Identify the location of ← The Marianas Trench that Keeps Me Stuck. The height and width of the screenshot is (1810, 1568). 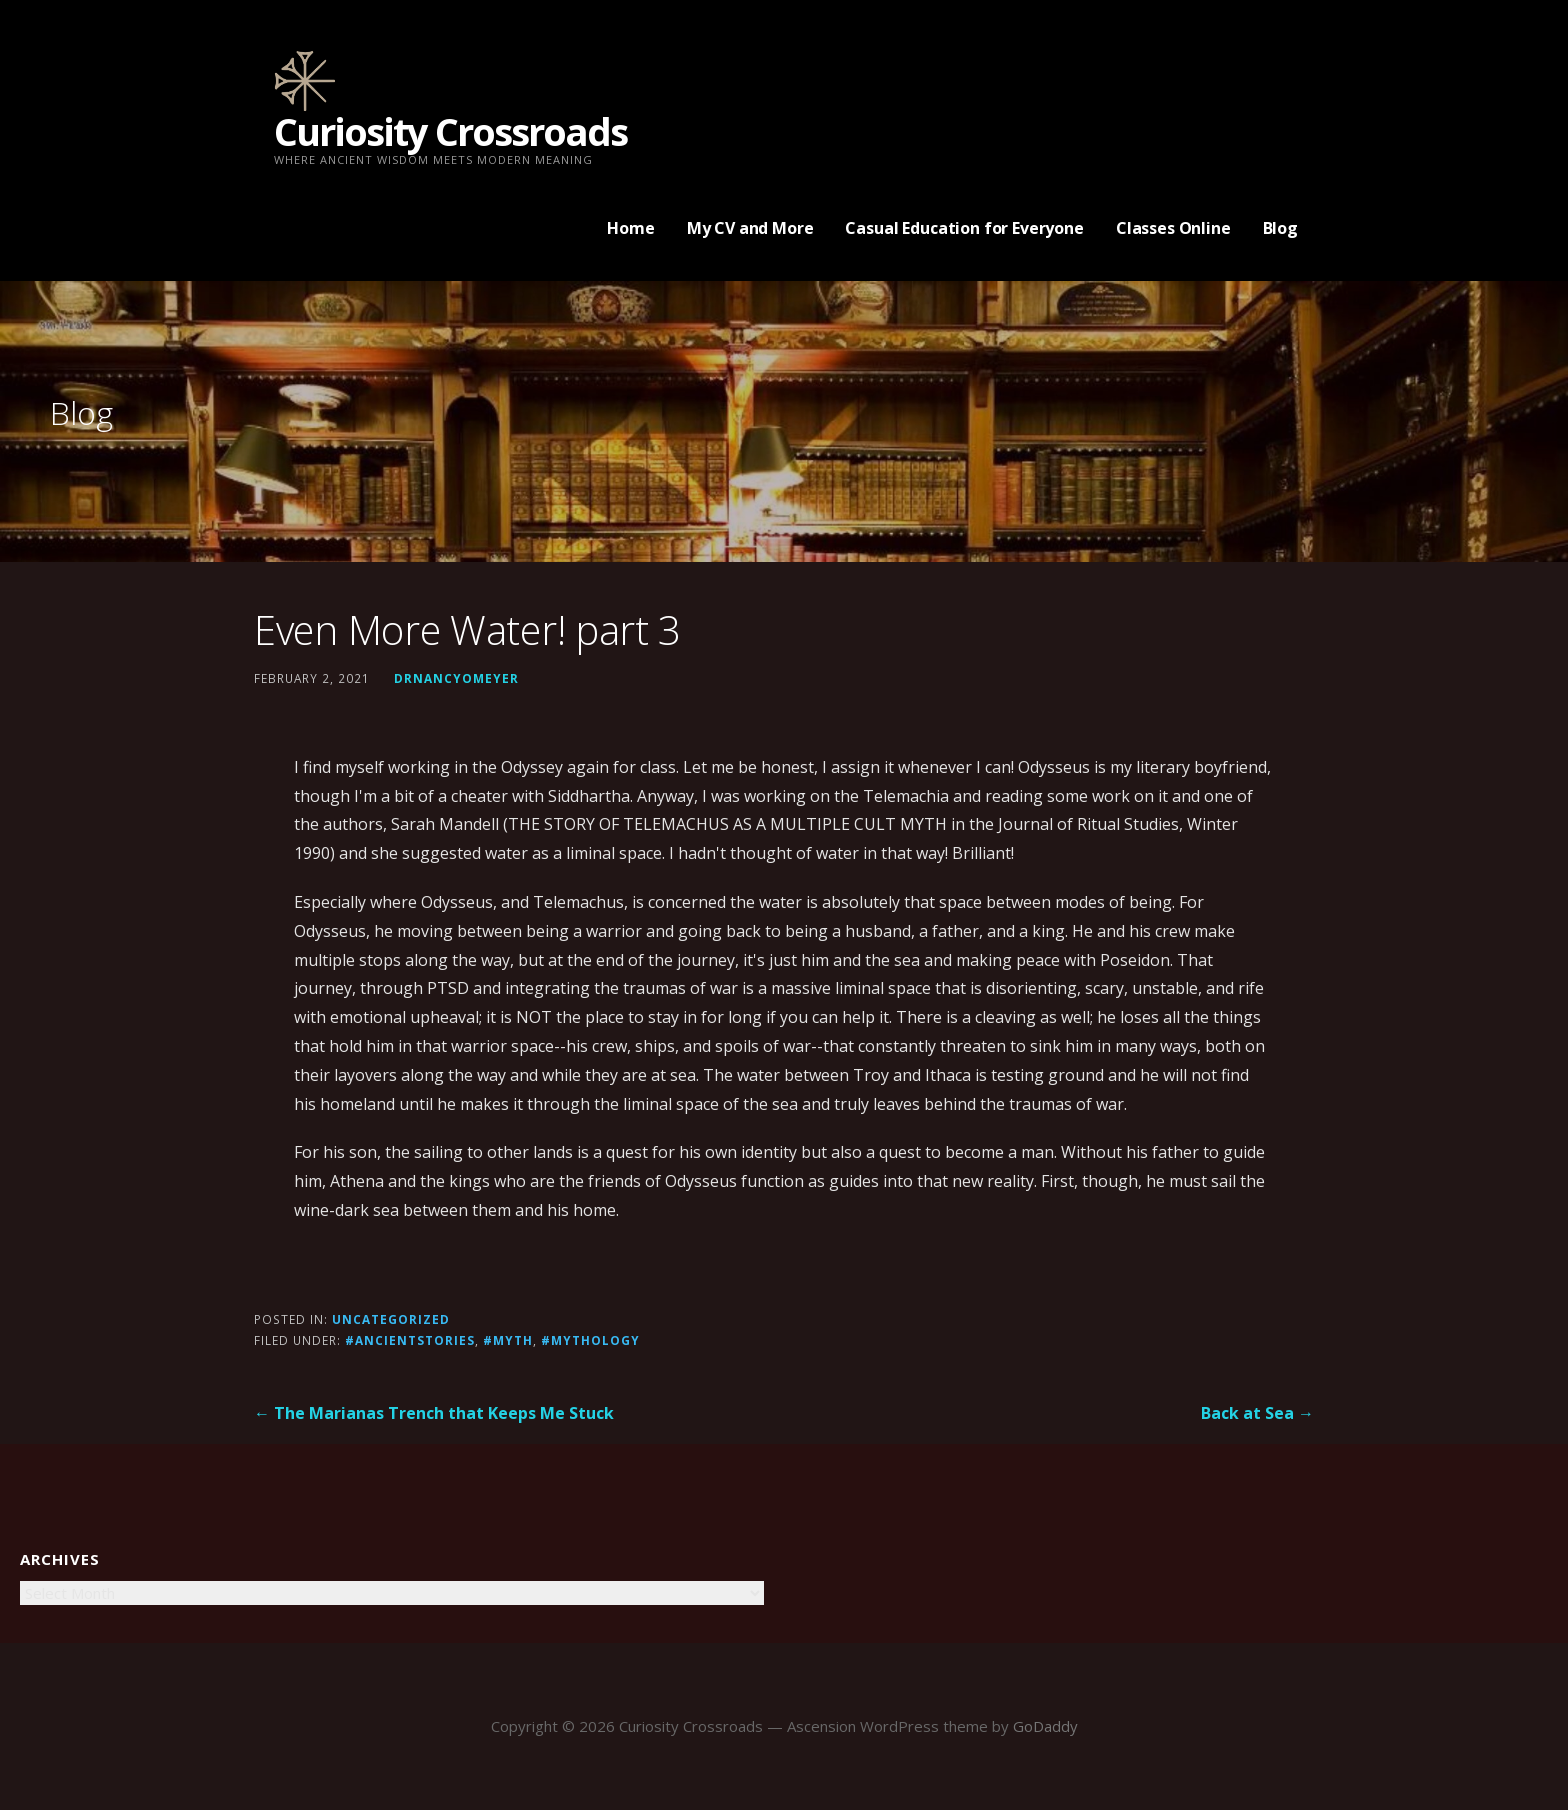
(434, 1413).